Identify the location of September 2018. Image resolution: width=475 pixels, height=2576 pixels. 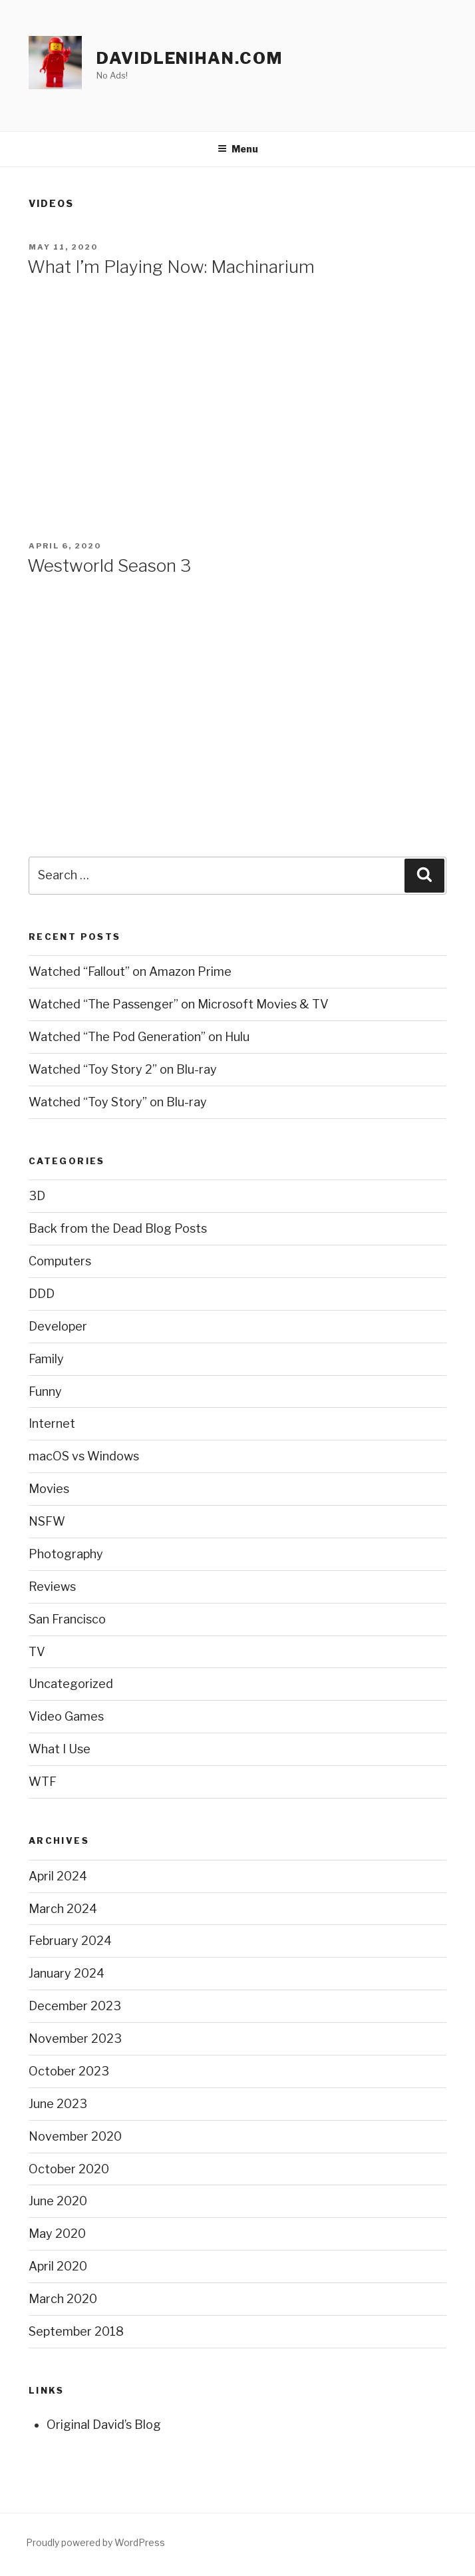
(76, 2331).